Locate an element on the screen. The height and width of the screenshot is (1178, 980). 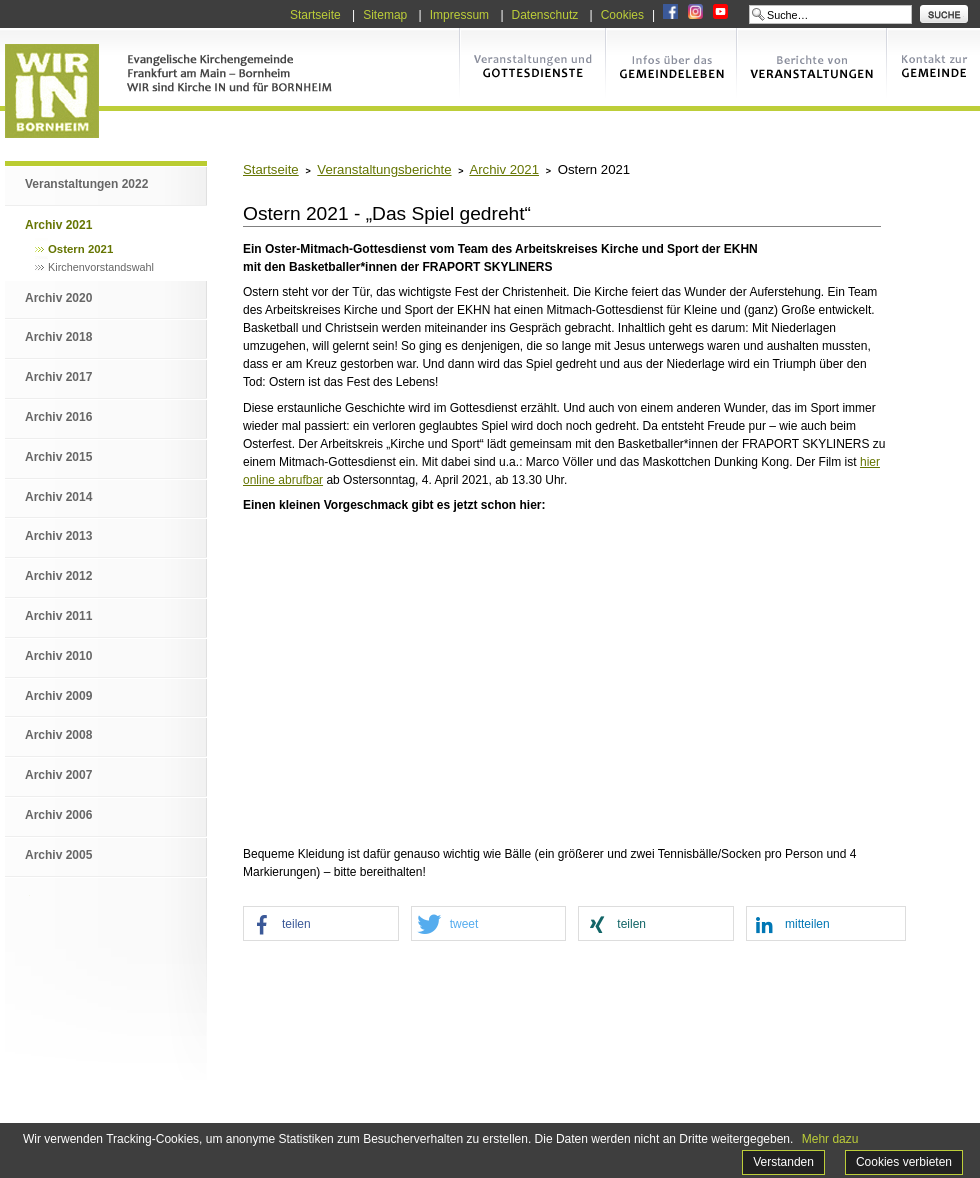
Datenschutz is located at coordinates (545, 15).